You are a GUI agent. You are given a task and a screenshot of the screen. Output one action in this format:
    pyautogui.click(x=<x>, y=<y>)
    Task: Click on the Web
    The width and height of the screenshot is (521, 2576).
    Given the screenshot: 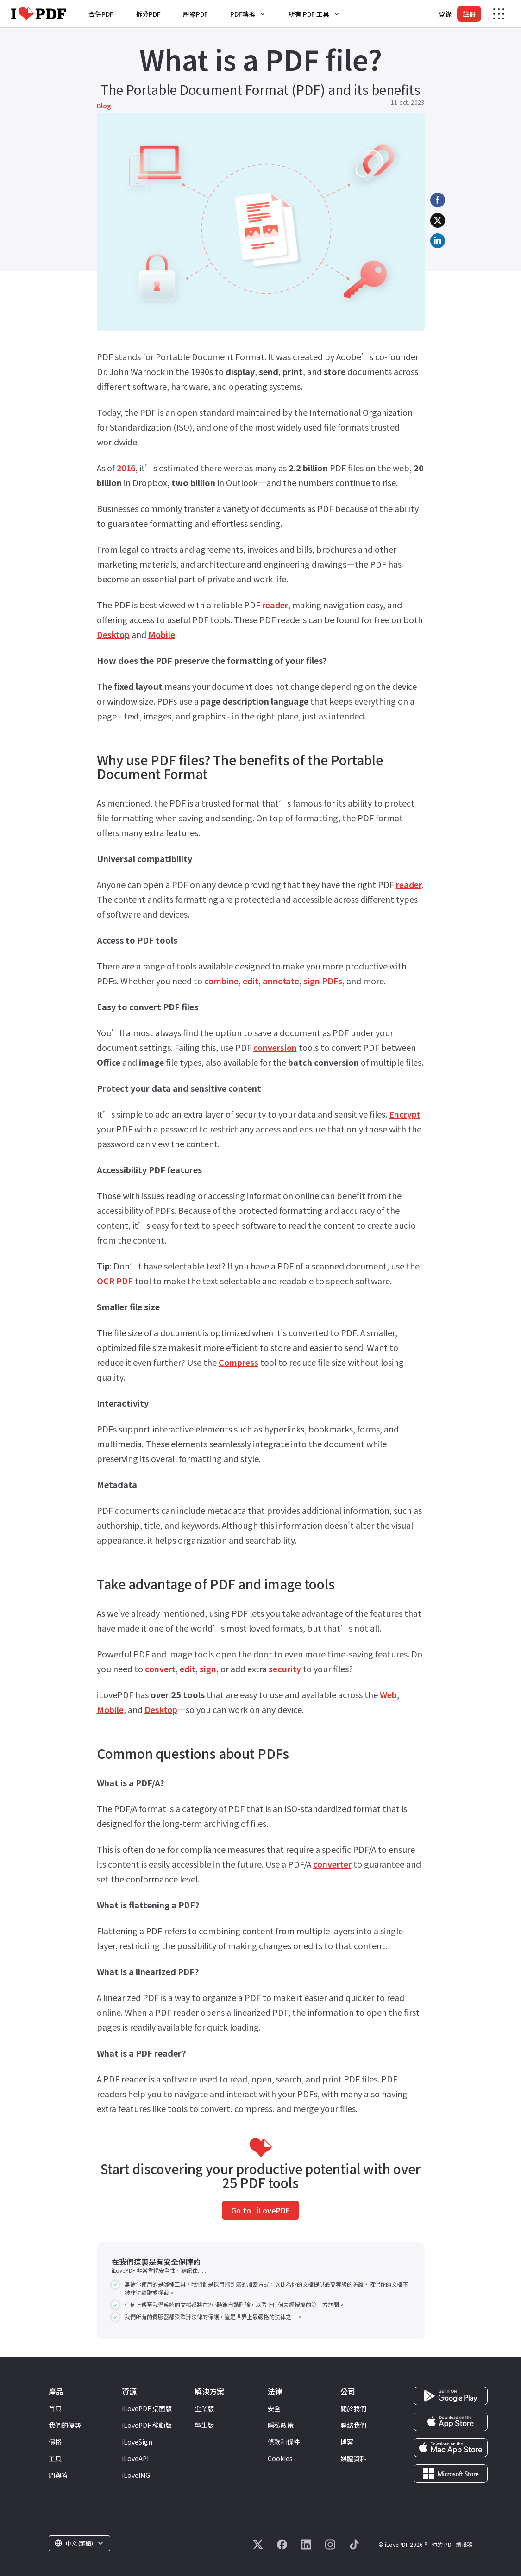 What is the action you would take?
    pyautogui.click(x=388, y=1694)
    